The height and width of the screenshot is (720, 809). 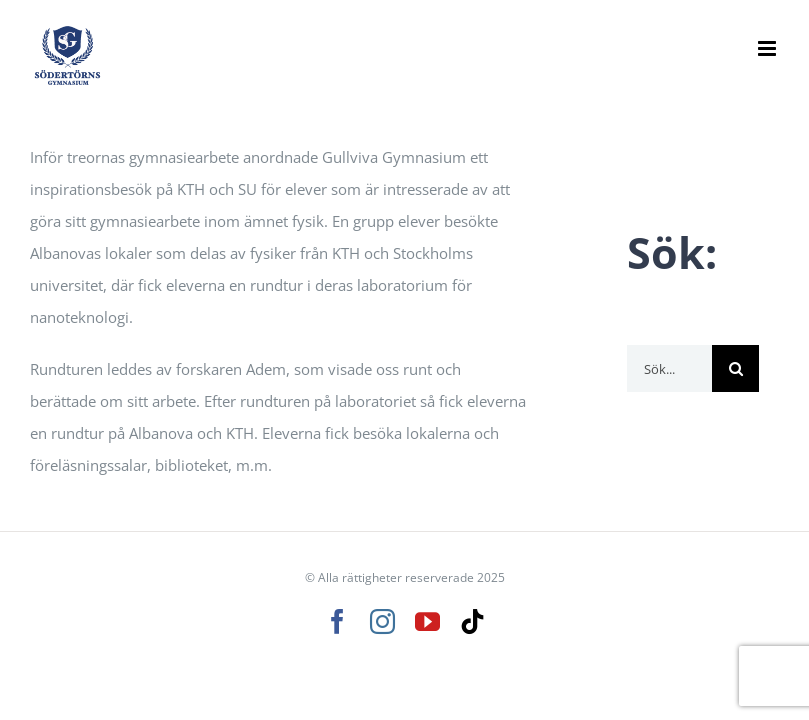 What do you see at coordinates (669, 368) in the screenshot?
I see `[Sök...]` at bounding box center [669, 368].